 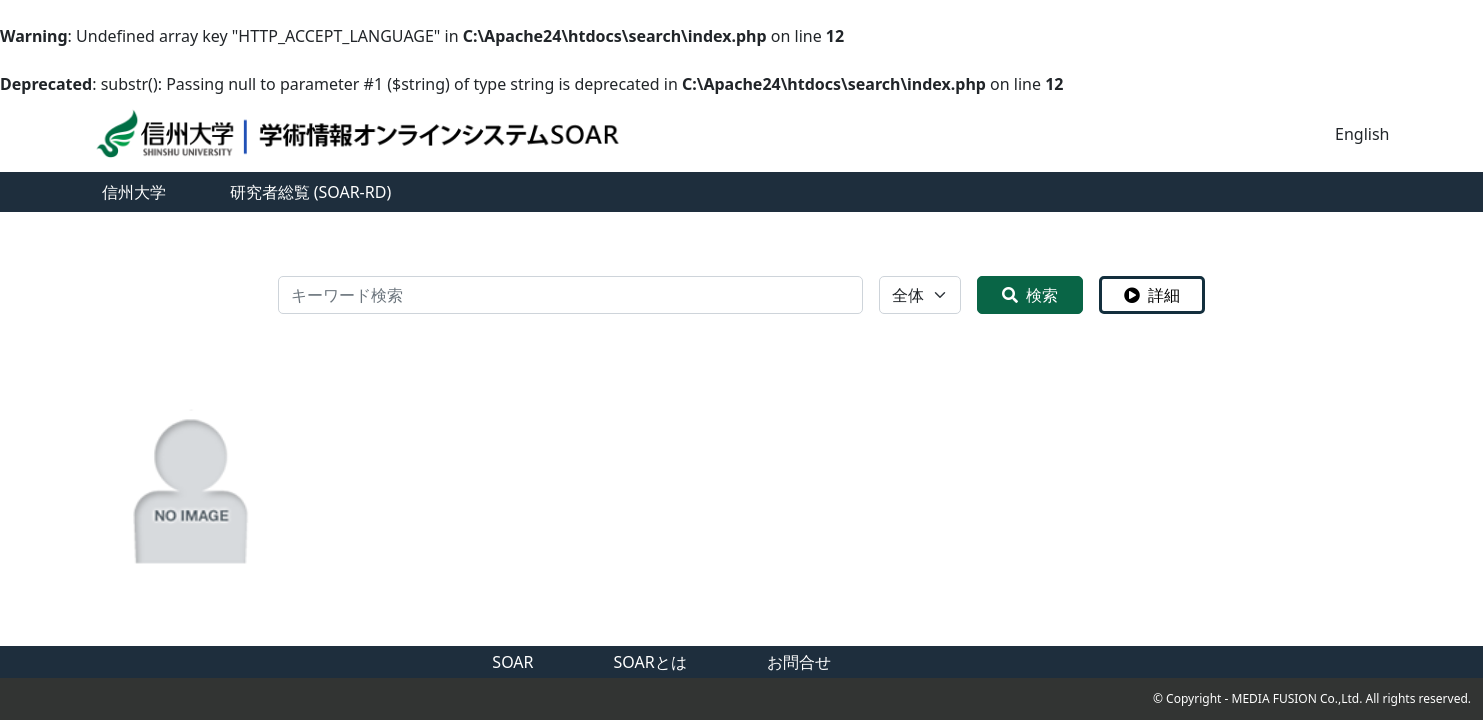 What do you see at coordinates (650, 662) in the screenshot?
I see `SOARとは` at bounding box center [650, 662].